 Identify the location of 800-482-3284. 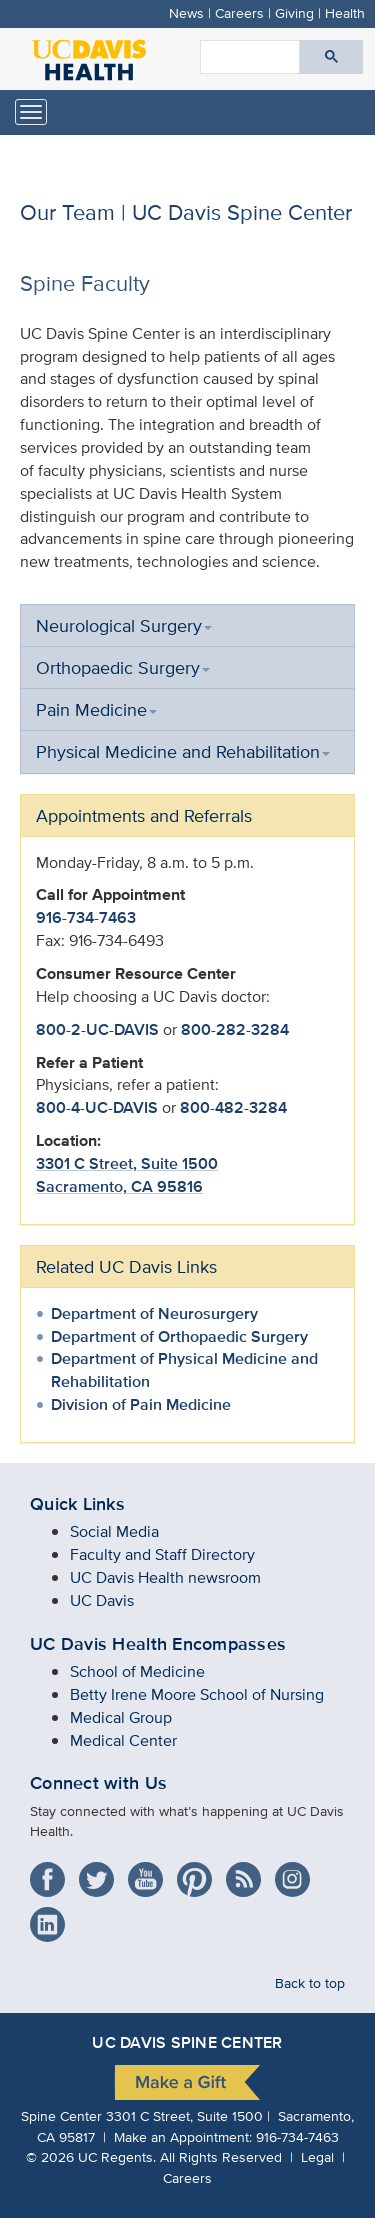
(233, 1107).